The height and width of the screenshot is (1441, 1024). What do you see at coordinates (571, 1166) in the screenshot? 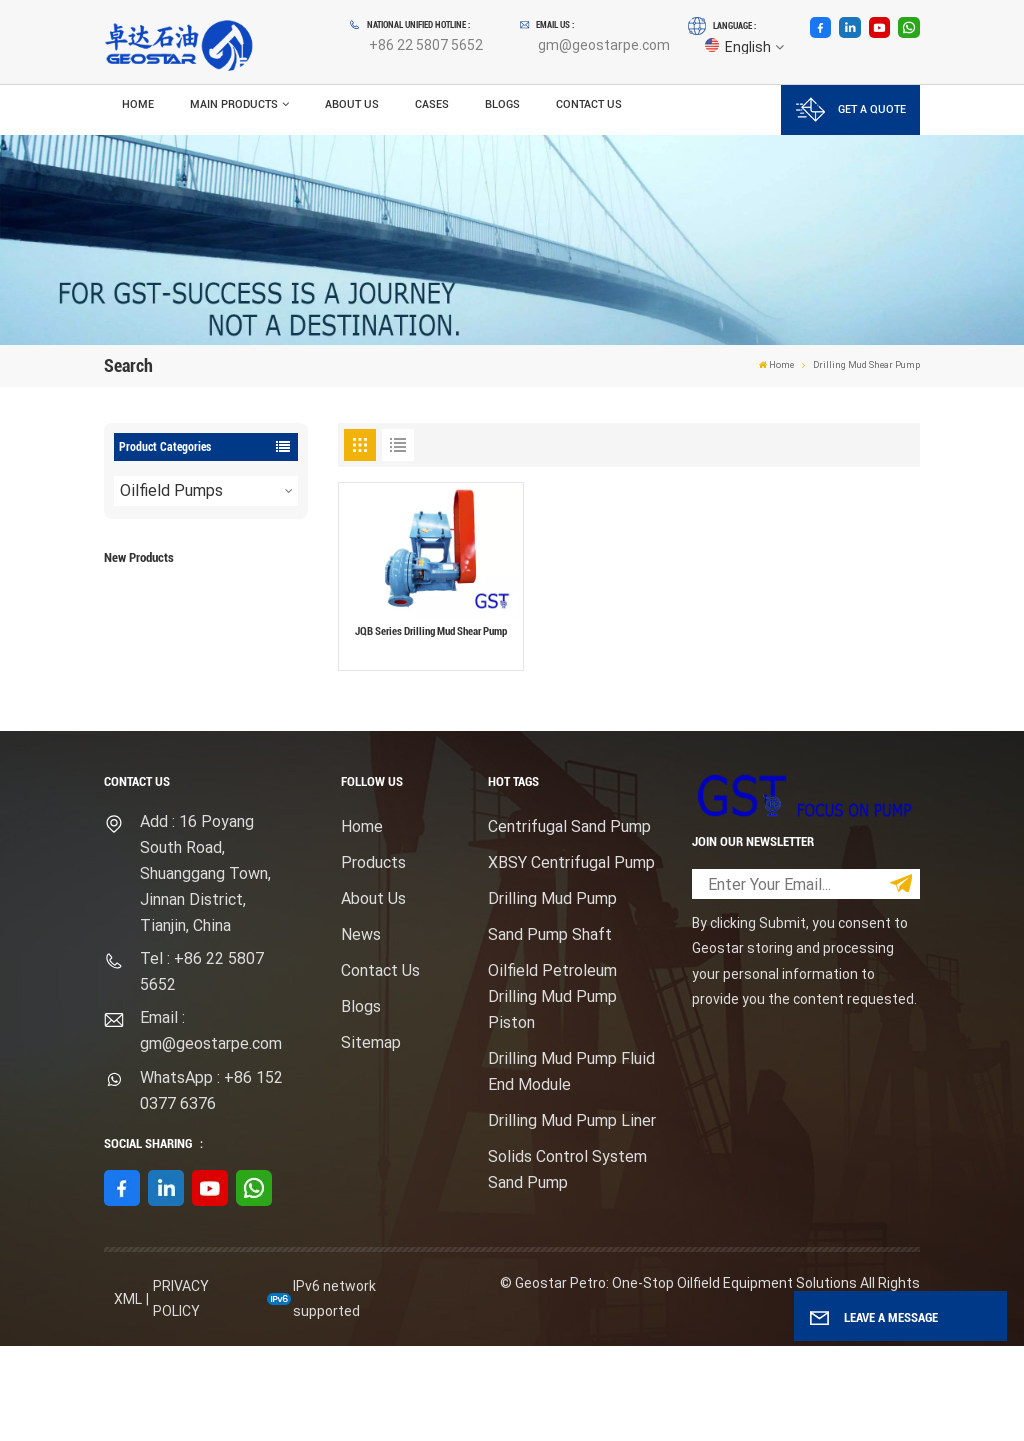
I see `Drilling Mud Pump Fluid End Module` at bounding box center [571, 1166].